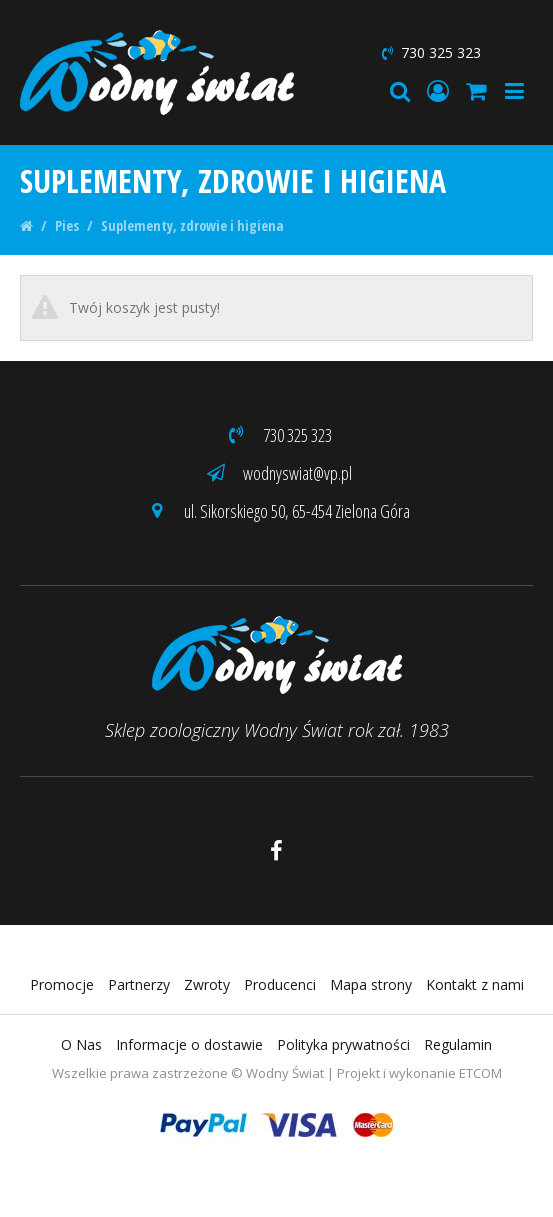 The height and width of the screenshot is (1217, 553). What do you see at coordinates (475, 984) in the screenshot?
I see `Kontakt z nami` at bounding box center [475, 984].